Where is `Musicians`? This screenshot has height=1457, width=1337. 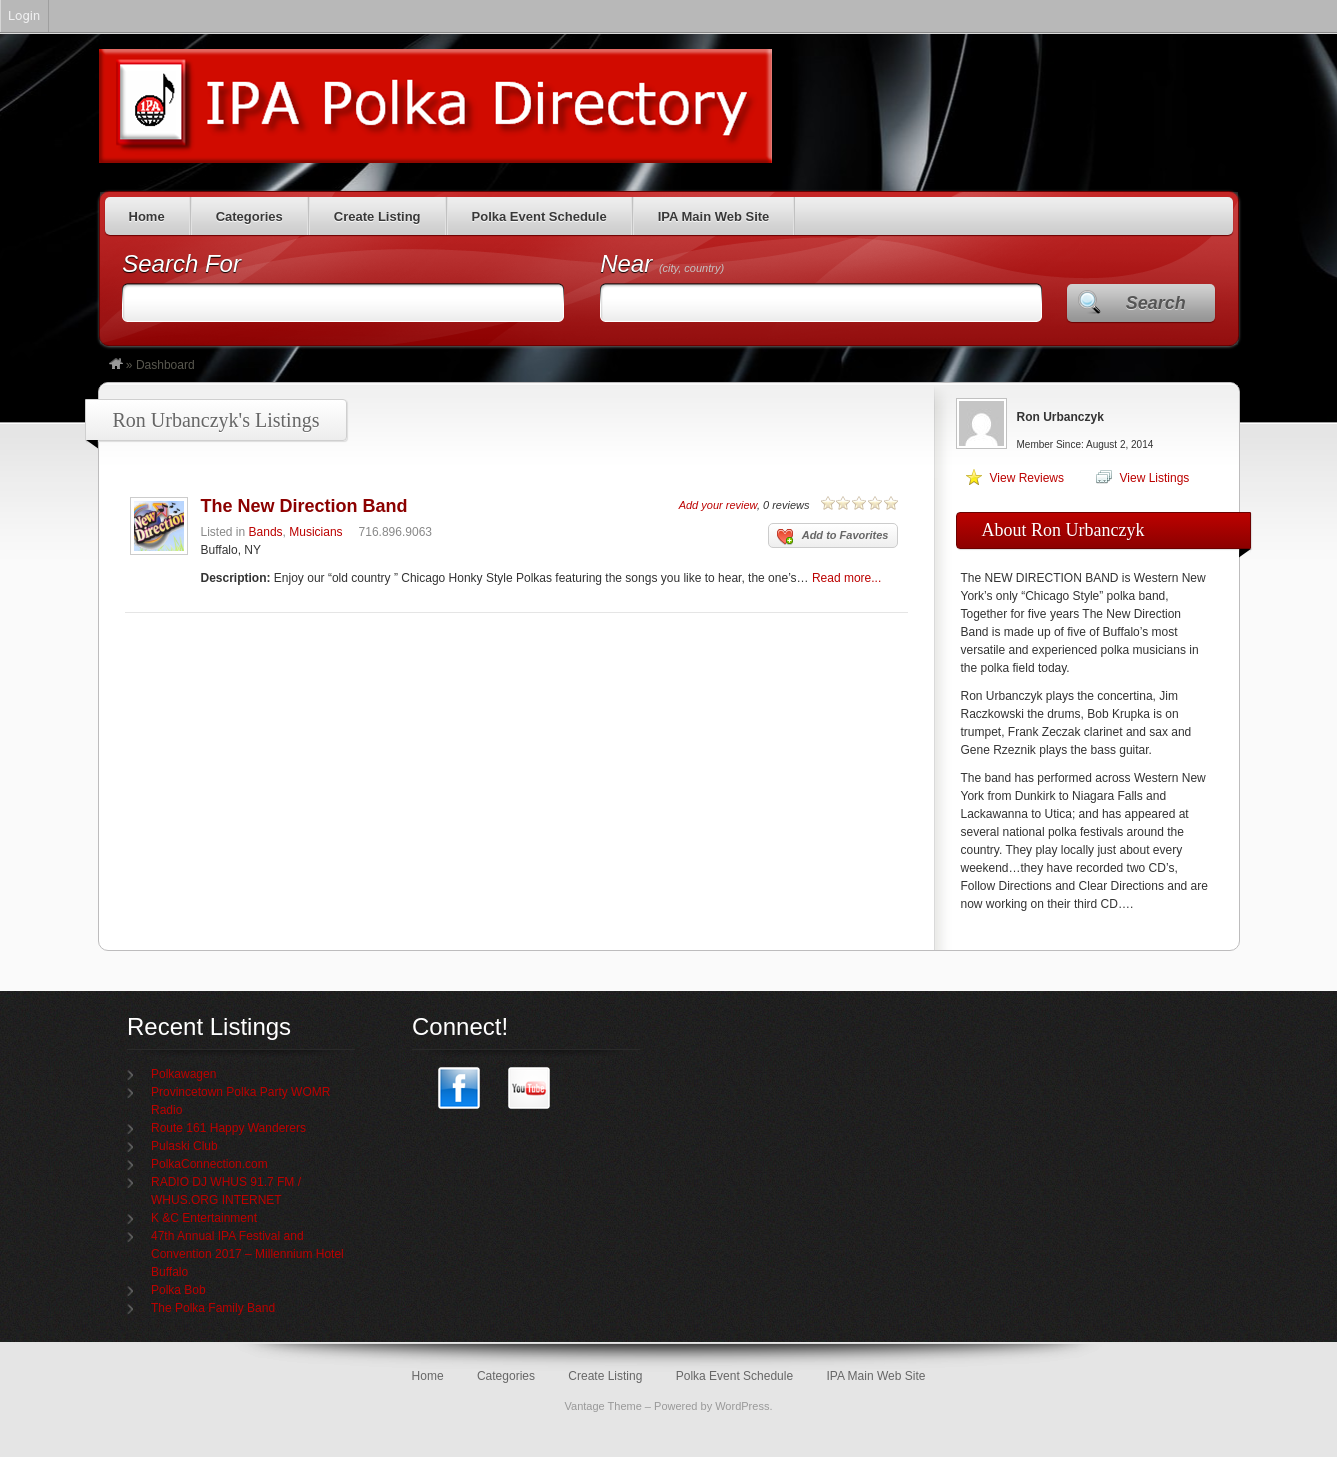
Musicians is located at coordinates (315, 532).